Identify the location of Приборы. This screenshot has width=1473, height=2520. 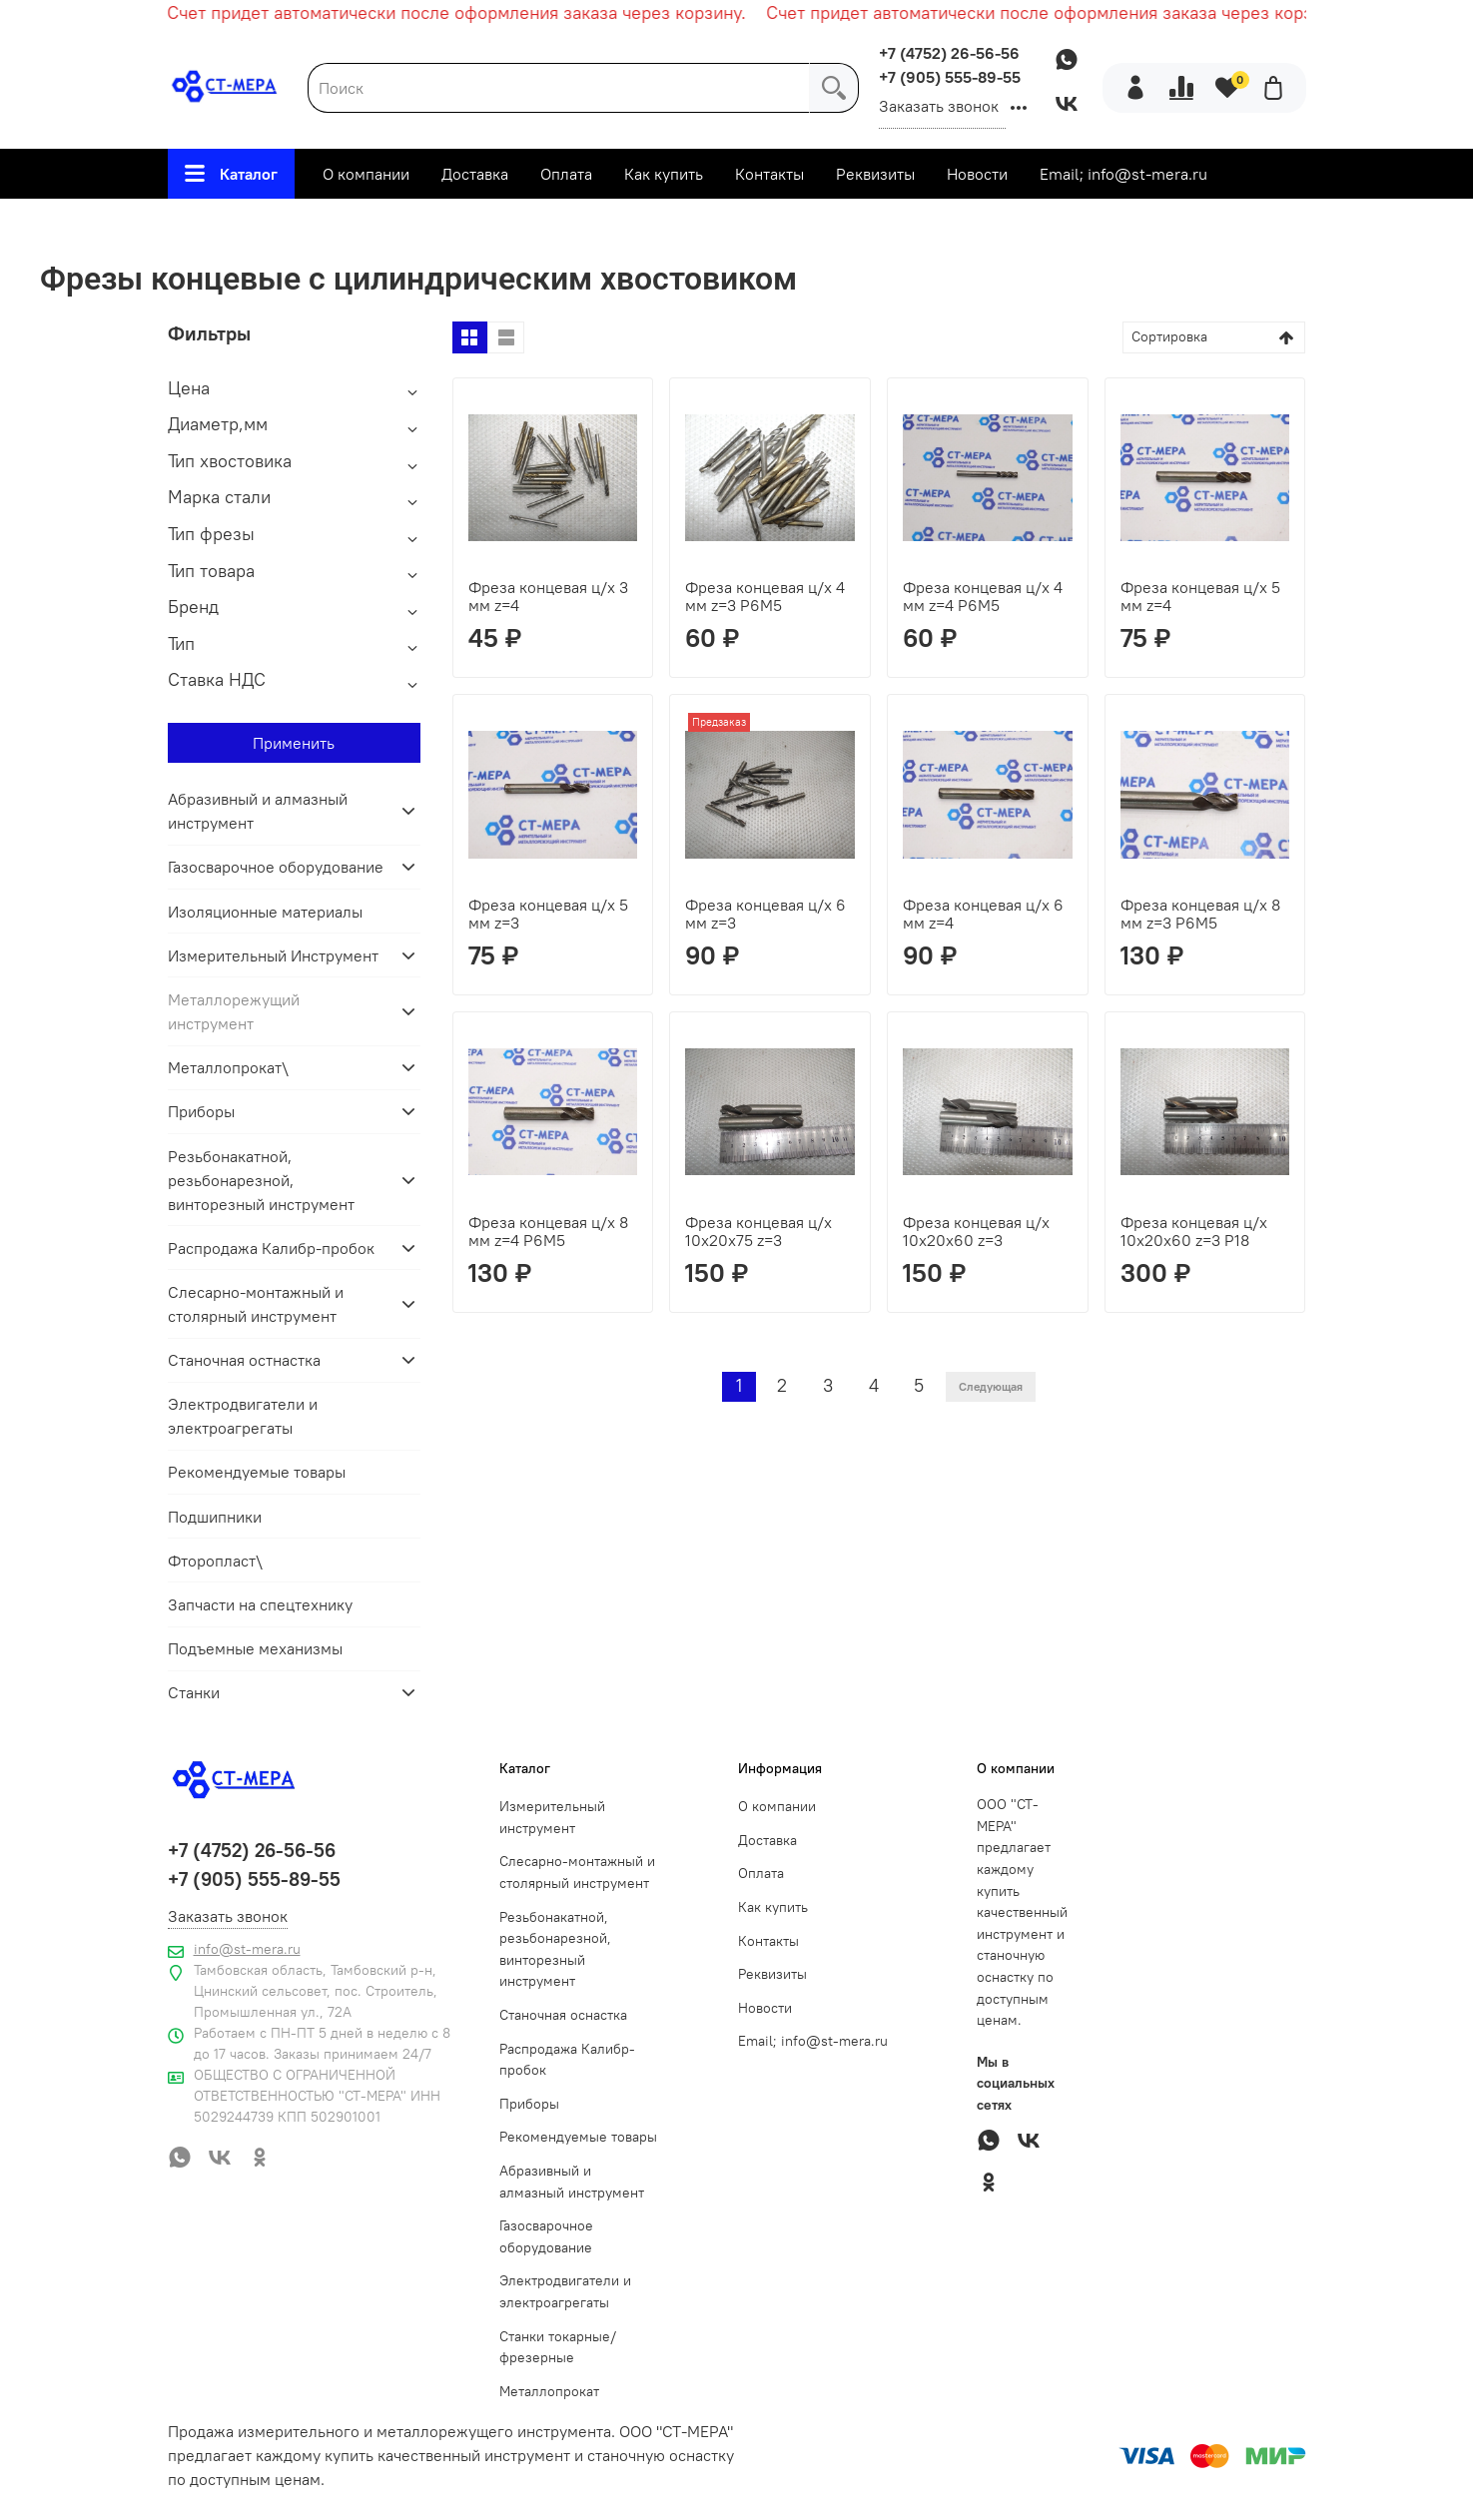
(201, 1111).